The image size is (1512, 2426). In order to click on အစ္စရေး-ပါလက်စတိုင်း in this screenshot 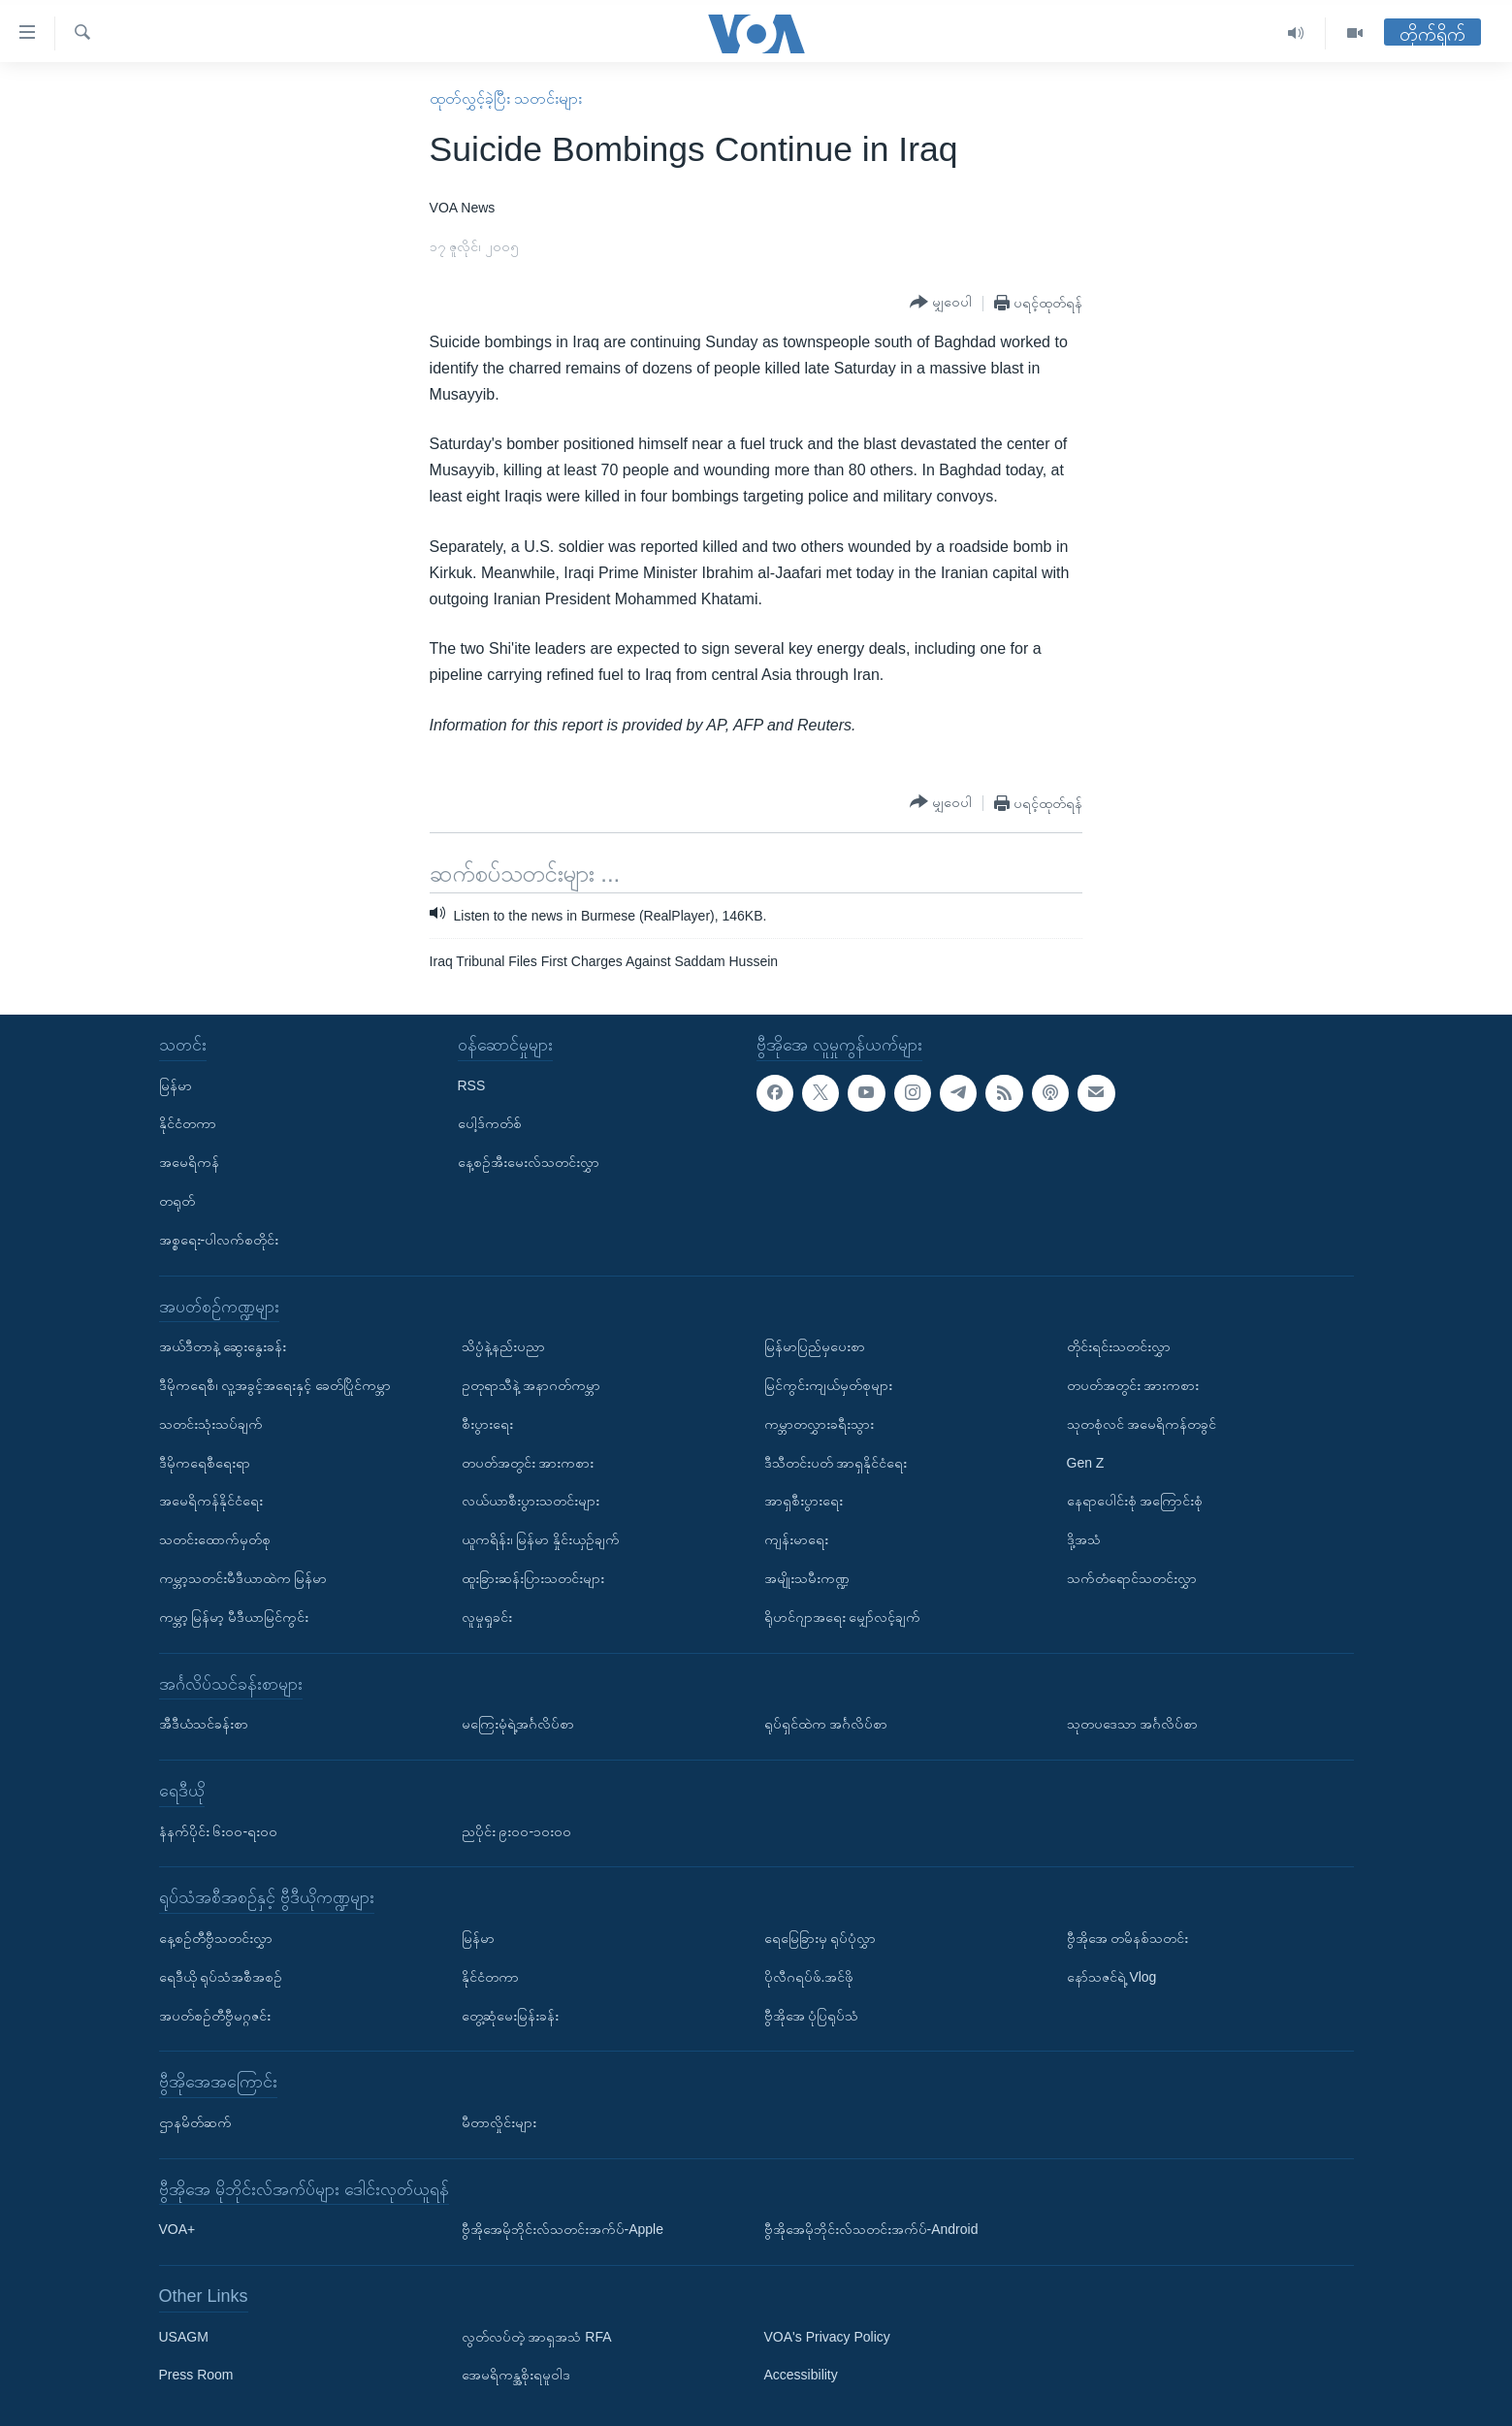, I will do `click(219, 1239)`.